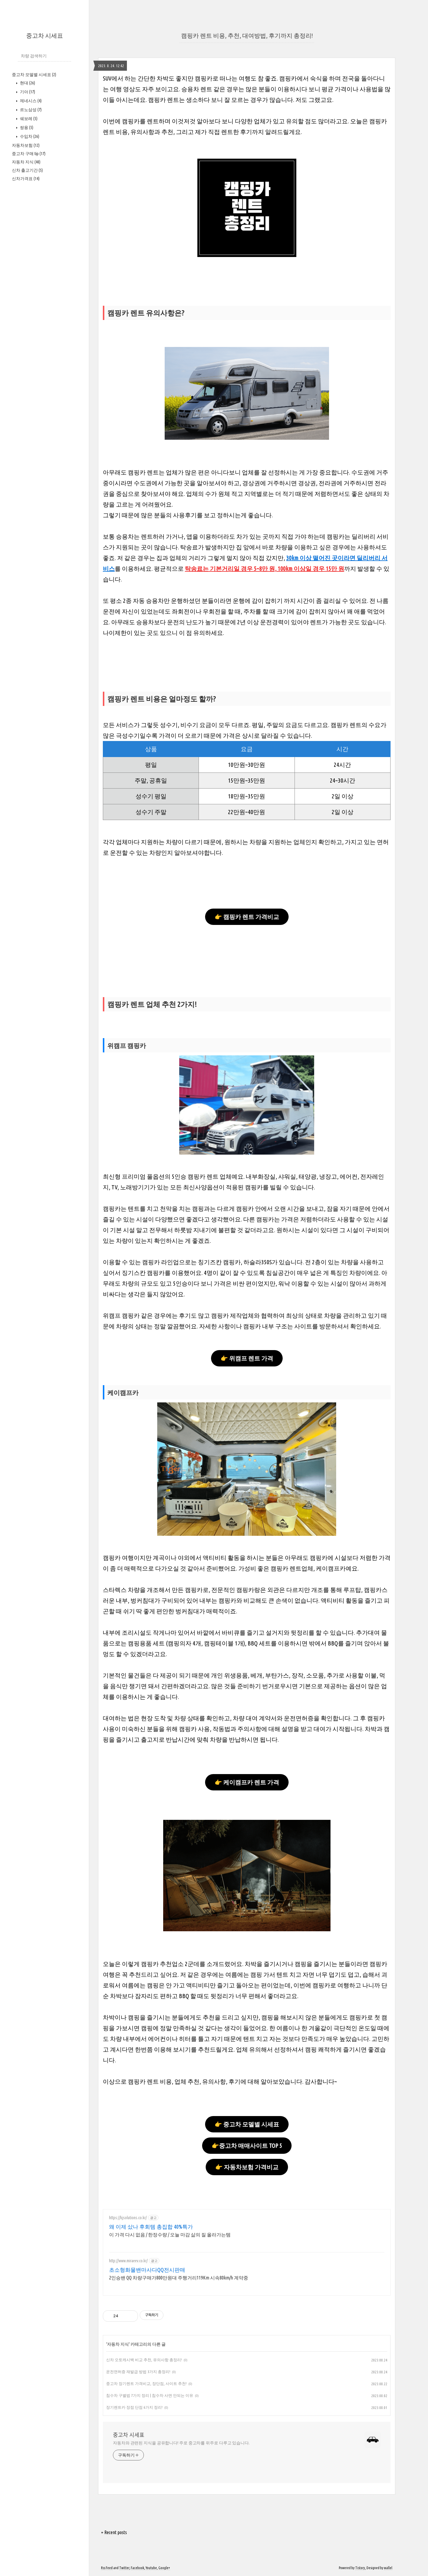 This screenshot has width=428, height=2576. I want to click on 침수차 구별법 7가지 정리 | 침수차 사면 안되는 이유, so click(149, 2395).